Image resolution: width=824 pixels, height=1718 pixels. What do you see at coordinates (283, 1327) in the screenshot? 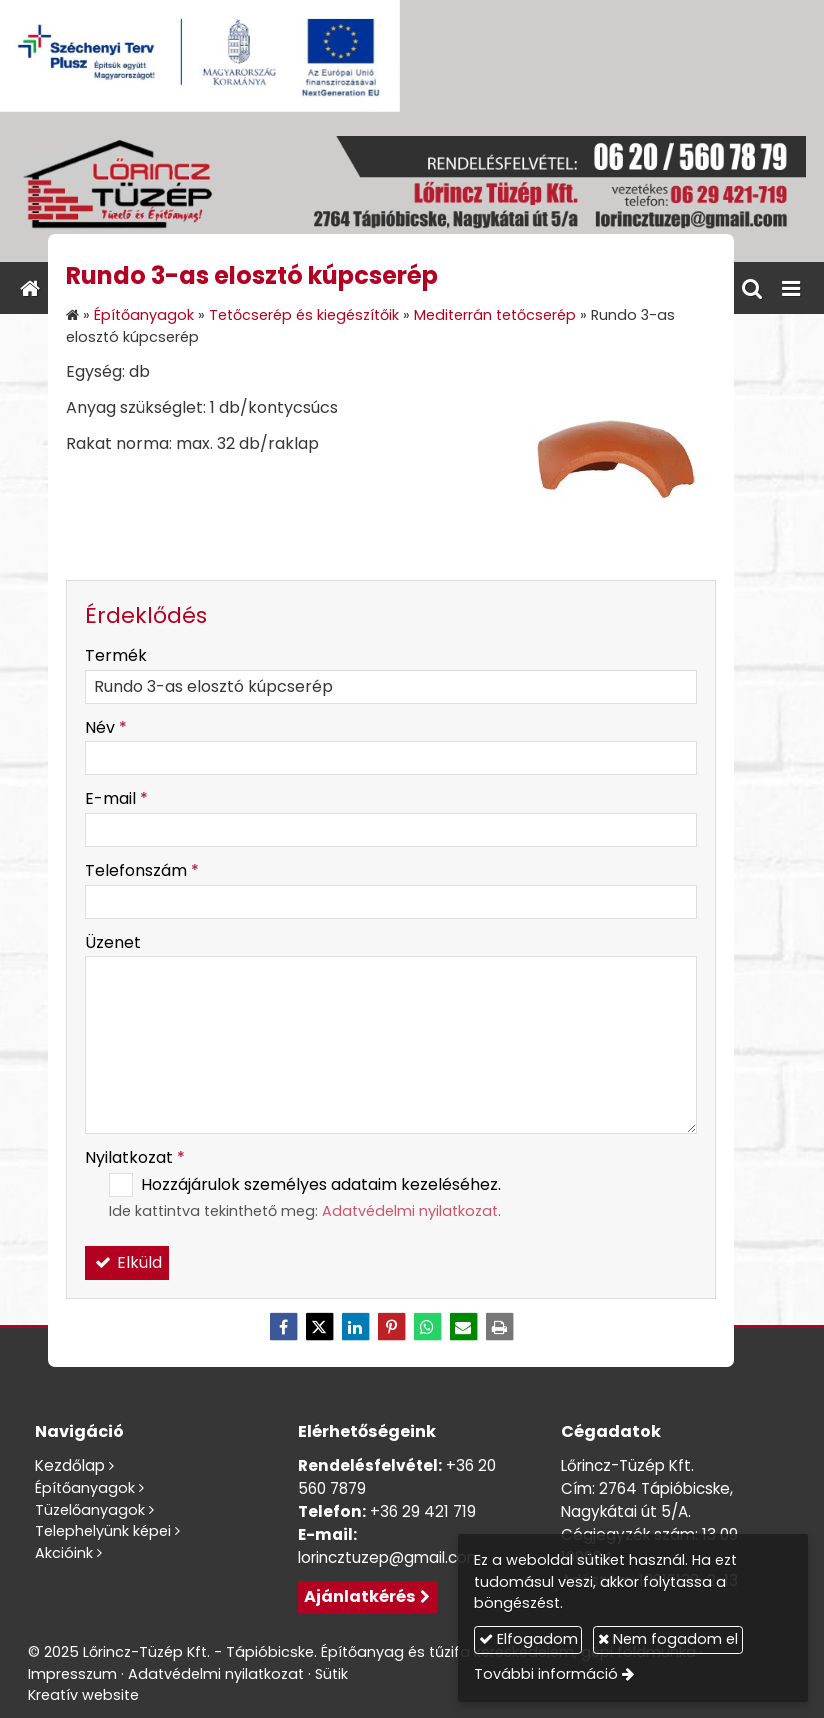
I see `[Facebook]` at bounding box center [283, 1327].